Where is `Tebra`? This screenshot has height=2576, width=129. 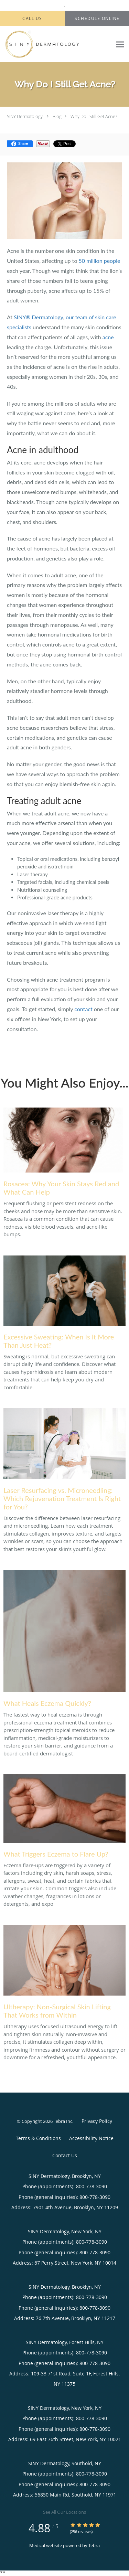
Tebra is located at coordinates (94, 2545).